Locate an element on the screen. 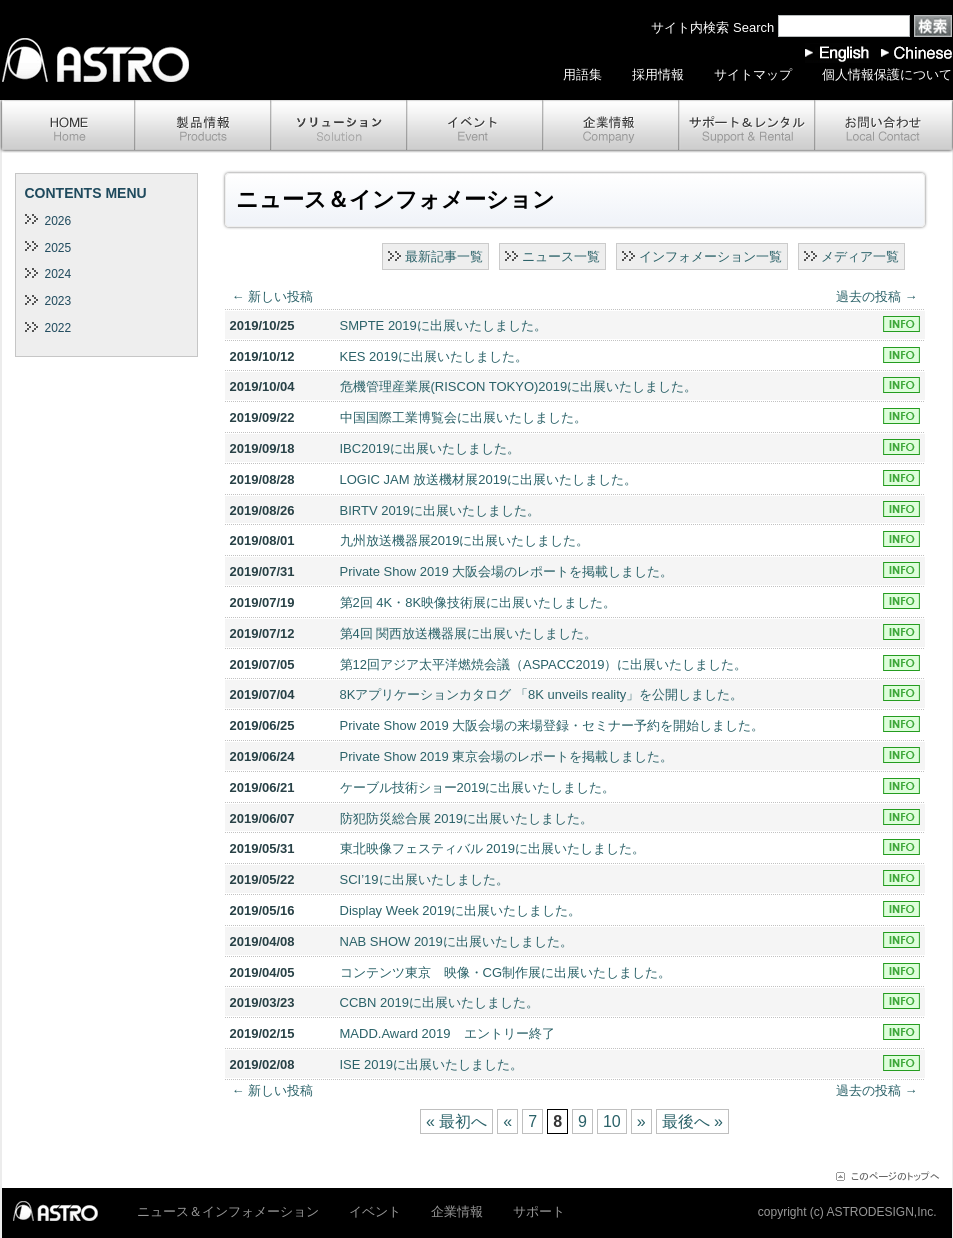 This screenshot has height=1238, width=953. 第12回アジア太平洋燃焼会議（ASPACC2019）に出展いたしました。 is located at coordinates (544, 664).